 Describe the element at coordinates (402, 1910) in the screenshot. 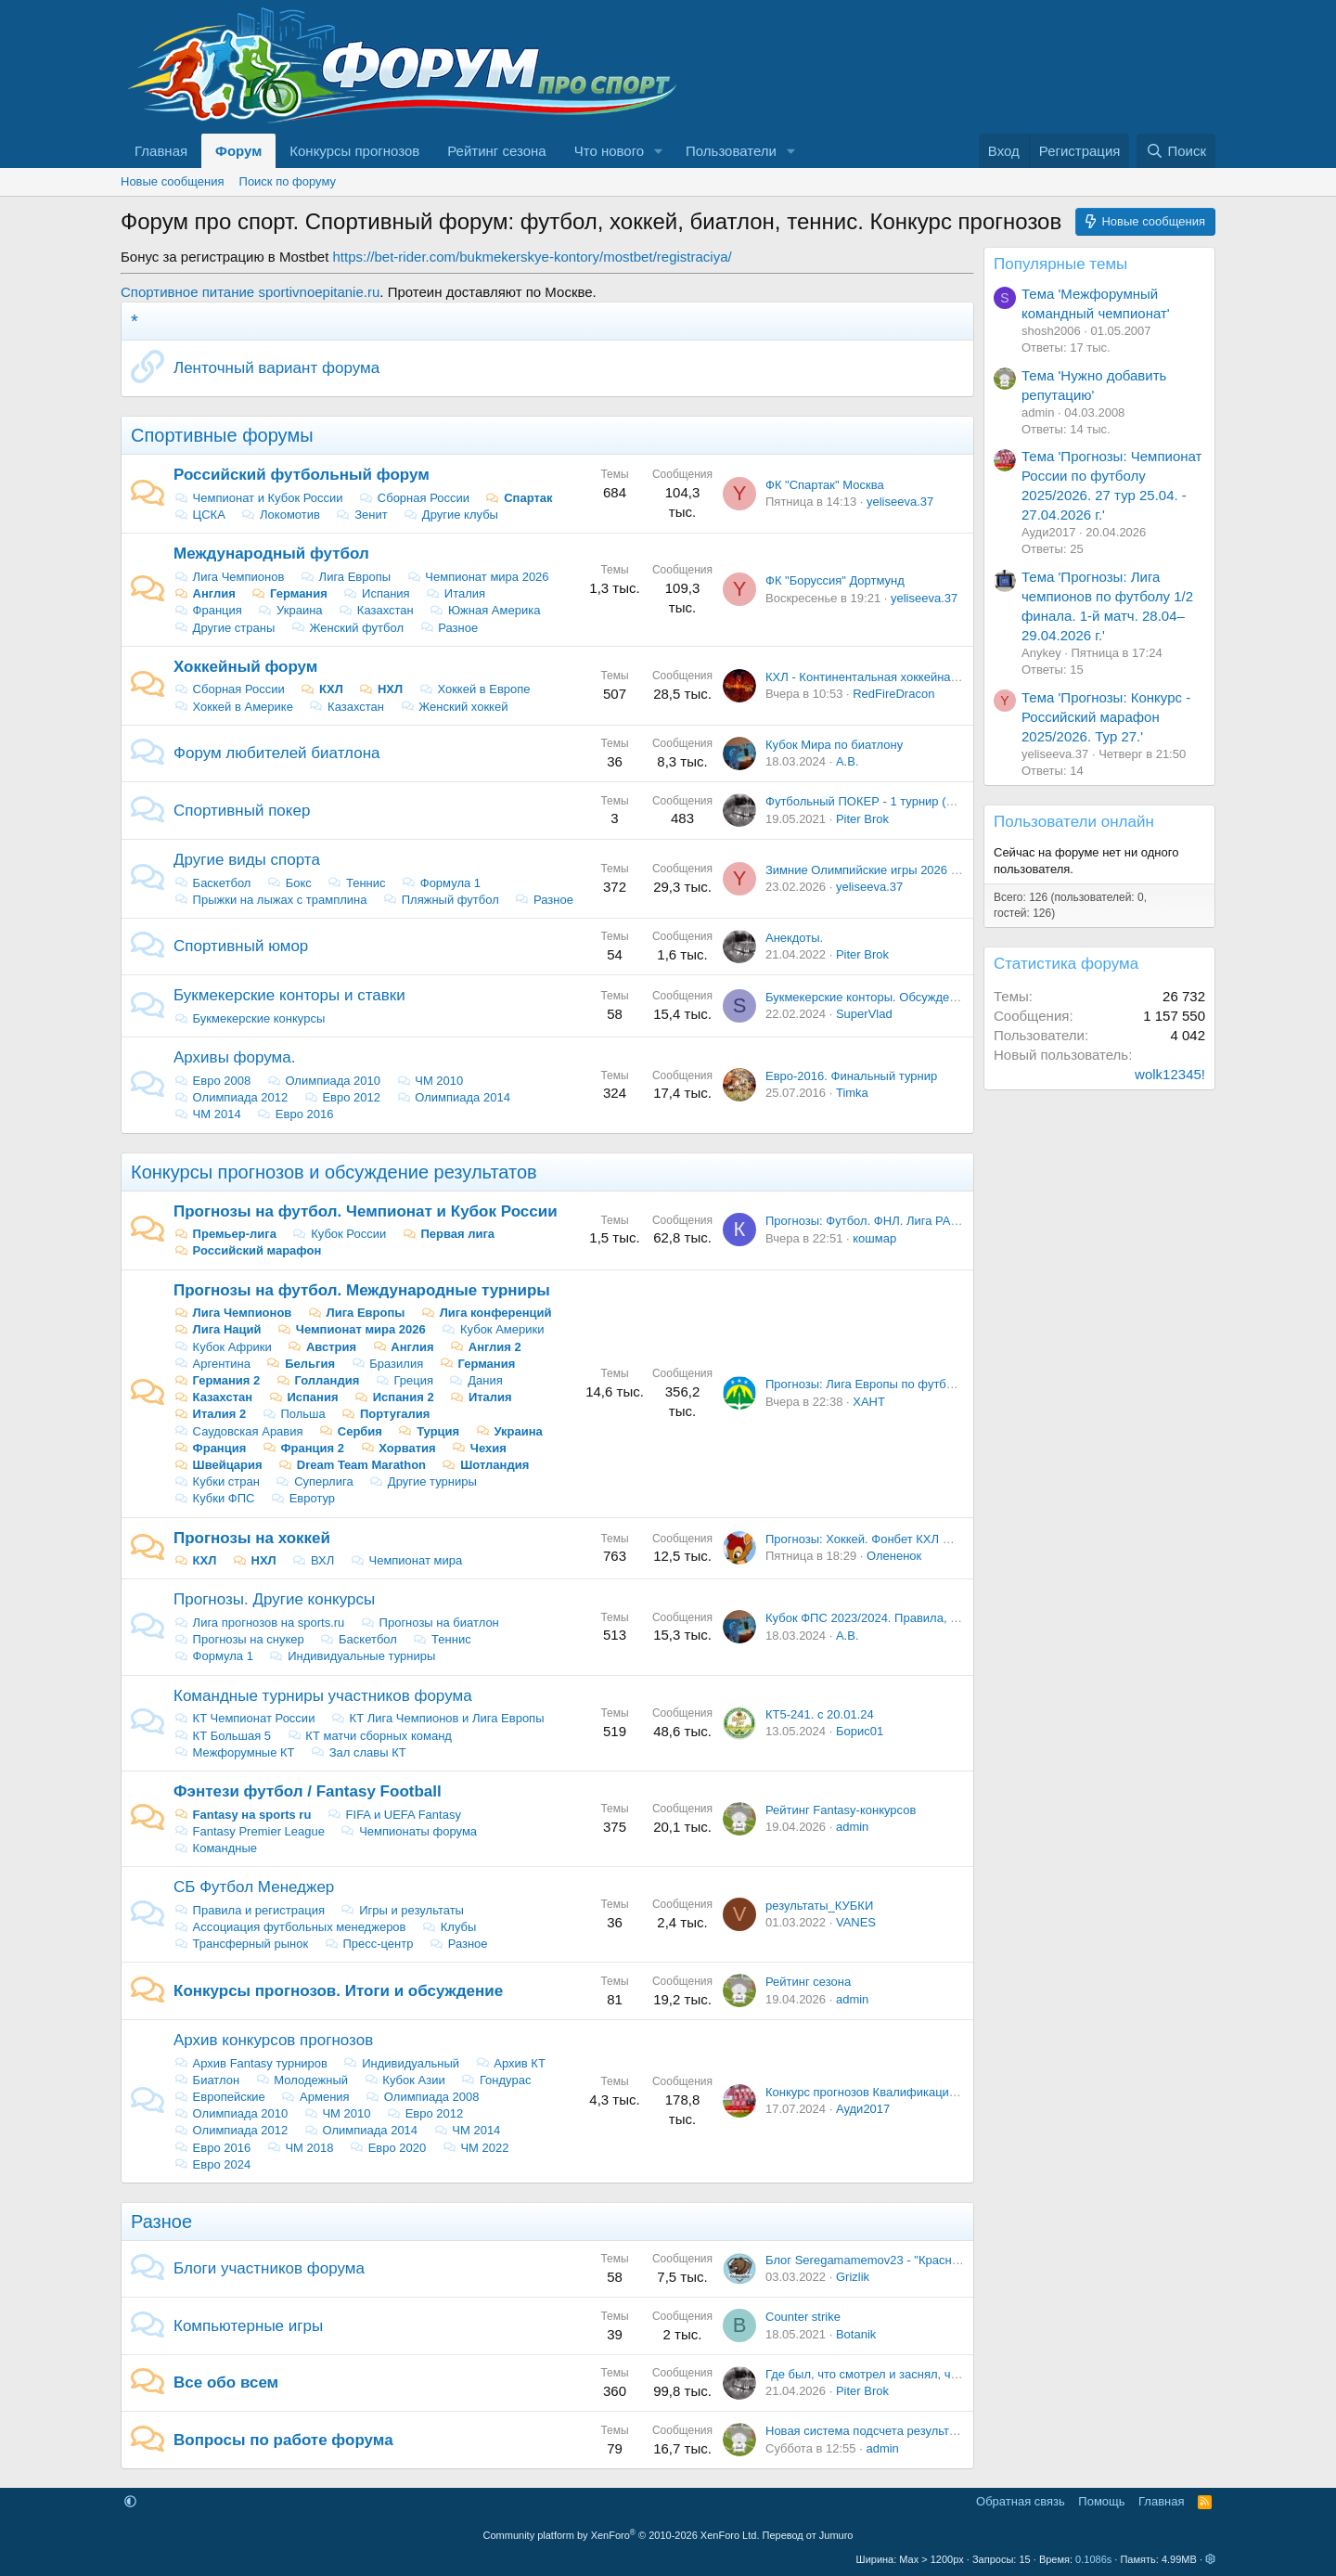

I see `Игры и результаты` at that location.